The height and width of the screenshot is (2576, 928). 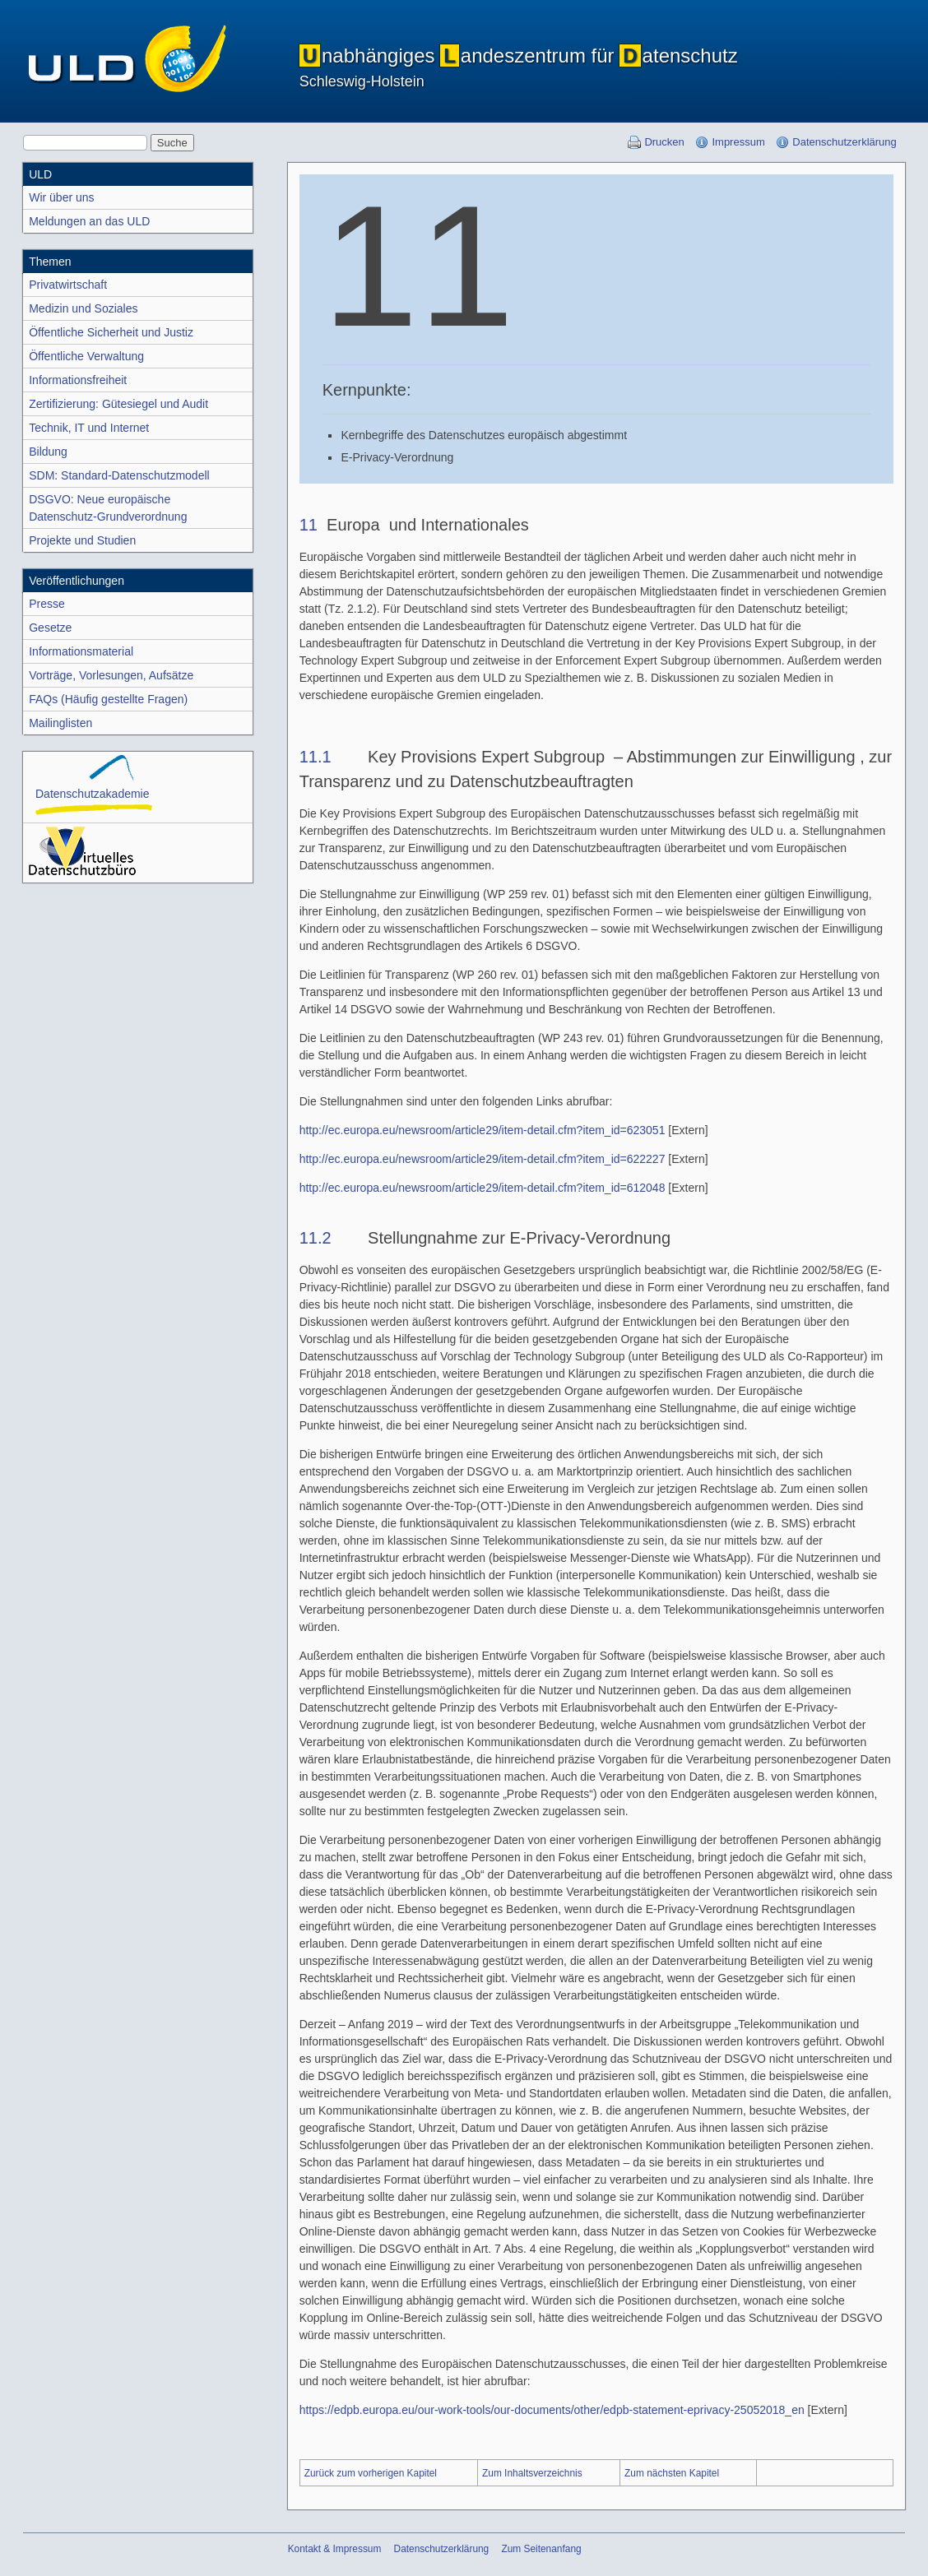 What do you see at coordinates (83, 308) in the screenshot?
I see `Medizin und Soziales` at bounding box center [83, 308].